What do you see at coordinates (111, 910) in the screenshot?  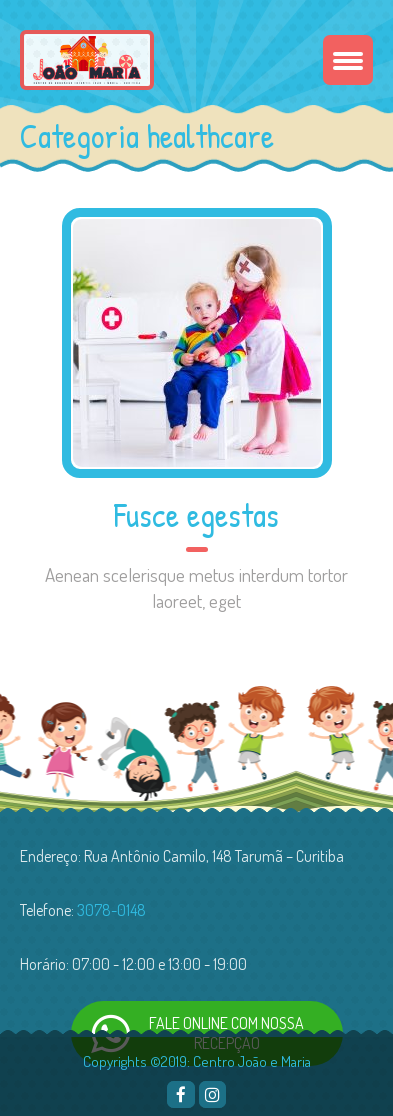 I see `3078-0148` at bounding box center [111, 910].